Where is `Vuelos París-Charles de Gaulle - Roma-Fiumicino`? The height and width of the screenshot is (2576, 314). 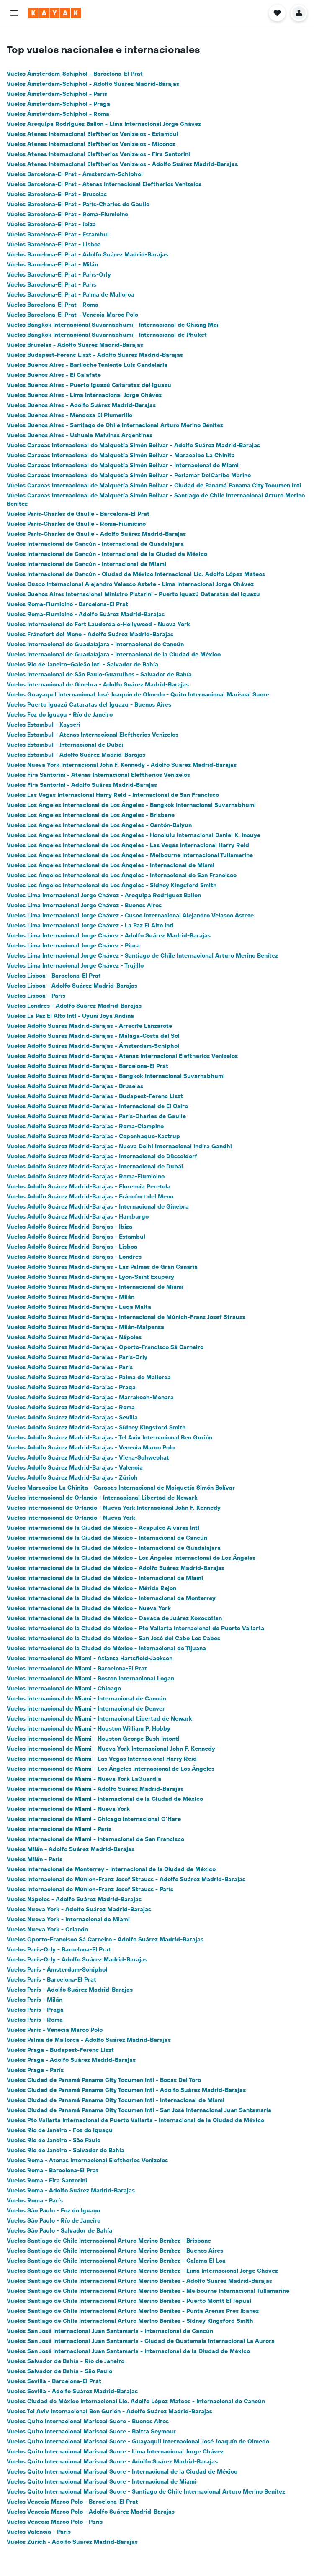 Vuelos París-Charles de Gaulle - Roma-Fiumicino is located at coordinates (76, 523).